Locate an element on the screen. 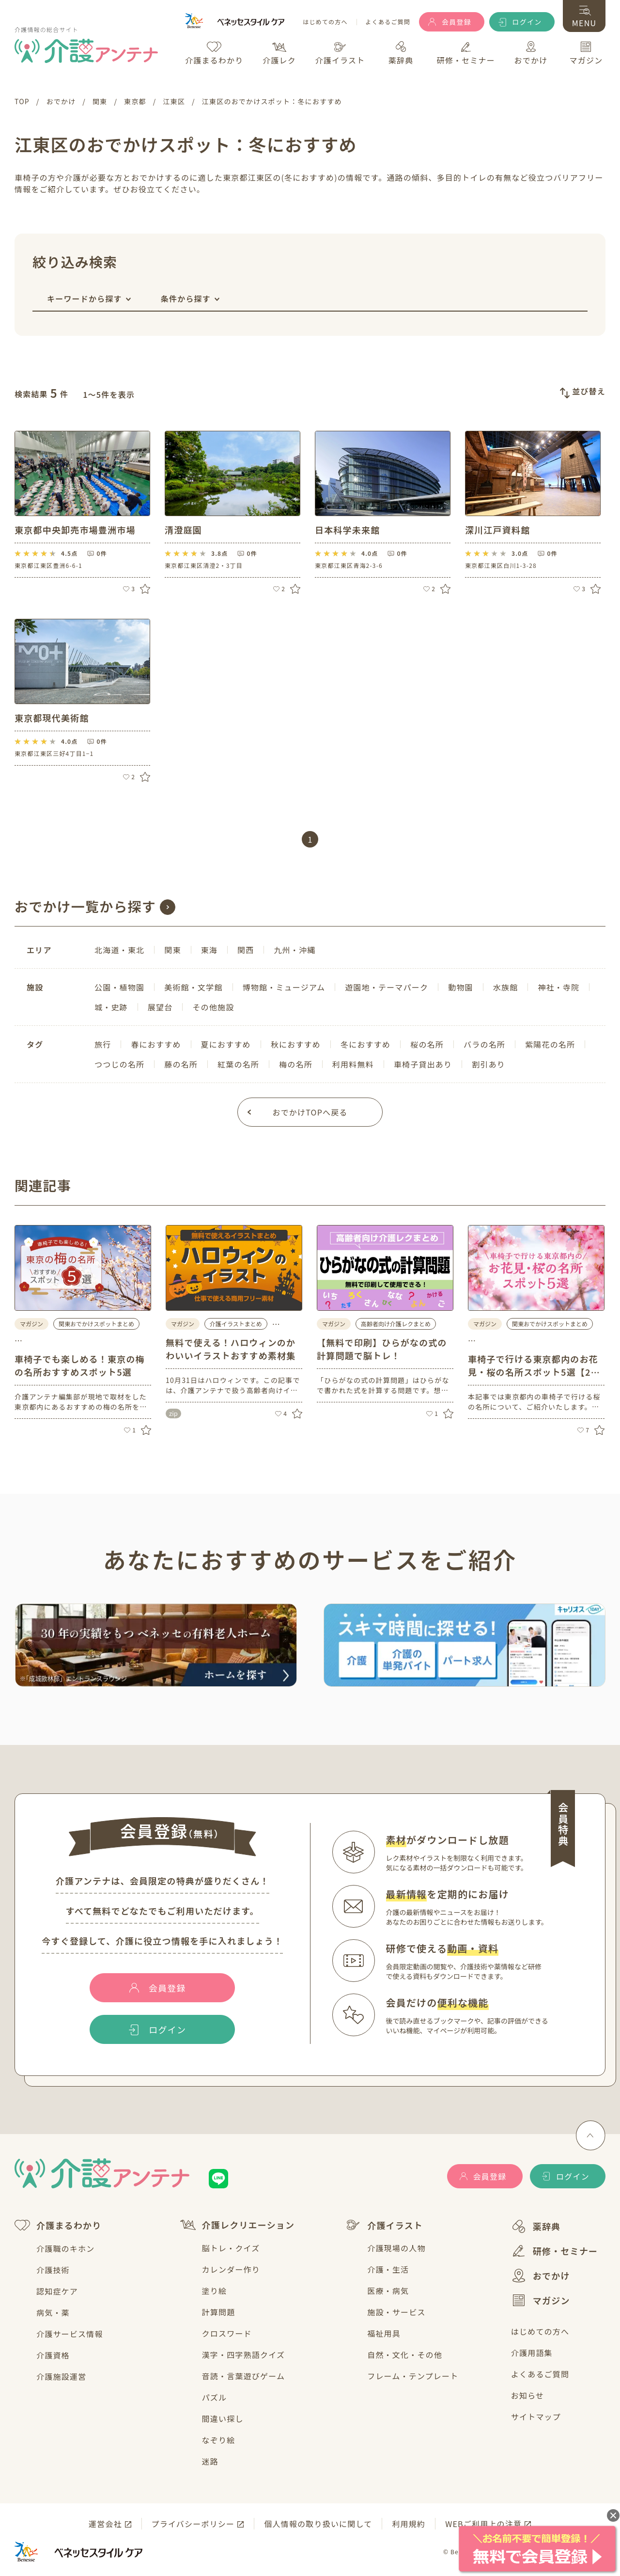 Image resolution: width=620 pixels, height=2576 pixels. カレンダー作り is located at coordinates (231, 2269).